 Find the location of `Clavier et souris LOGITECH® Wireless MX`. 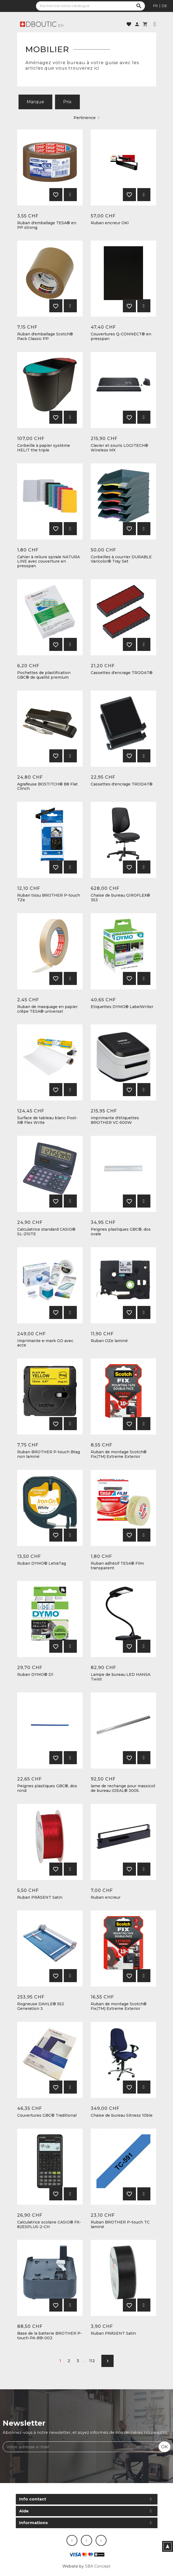

Clavier et souris LOGITECH® Wireless MX is located at coordinates (119, 448).